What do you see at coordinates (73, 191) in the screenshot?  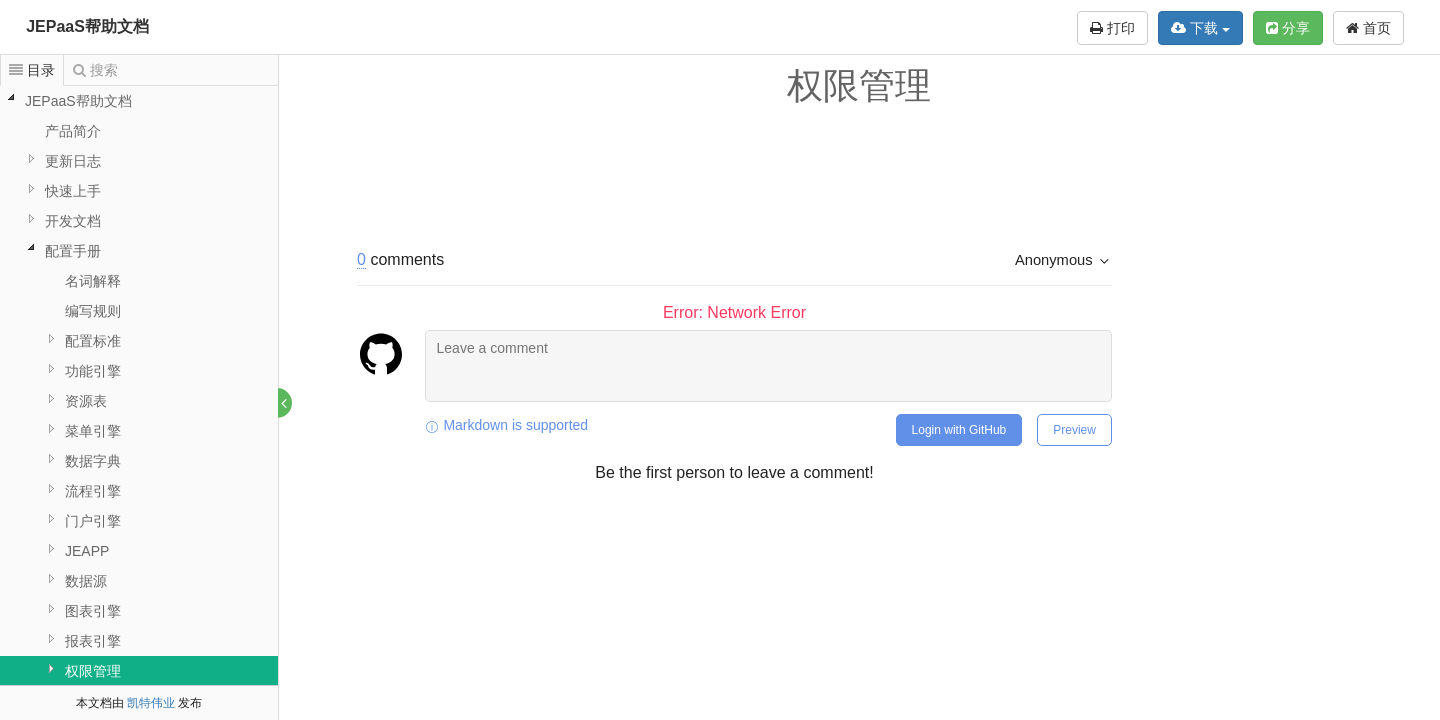 I see `快速上手` at bounding box center [73, 191].